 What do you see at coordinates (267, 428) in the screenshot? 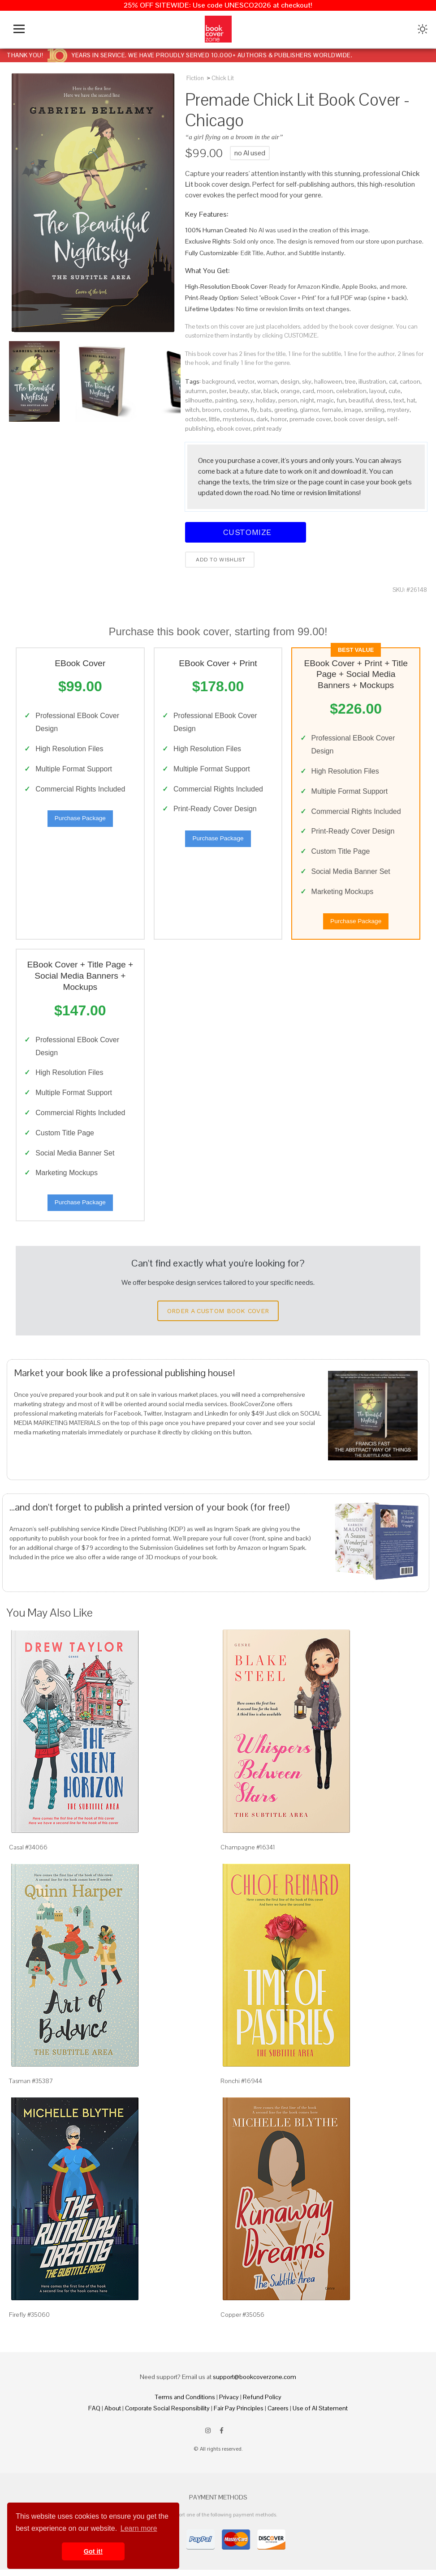
I see `print ready` at bounding box center [267, 428].